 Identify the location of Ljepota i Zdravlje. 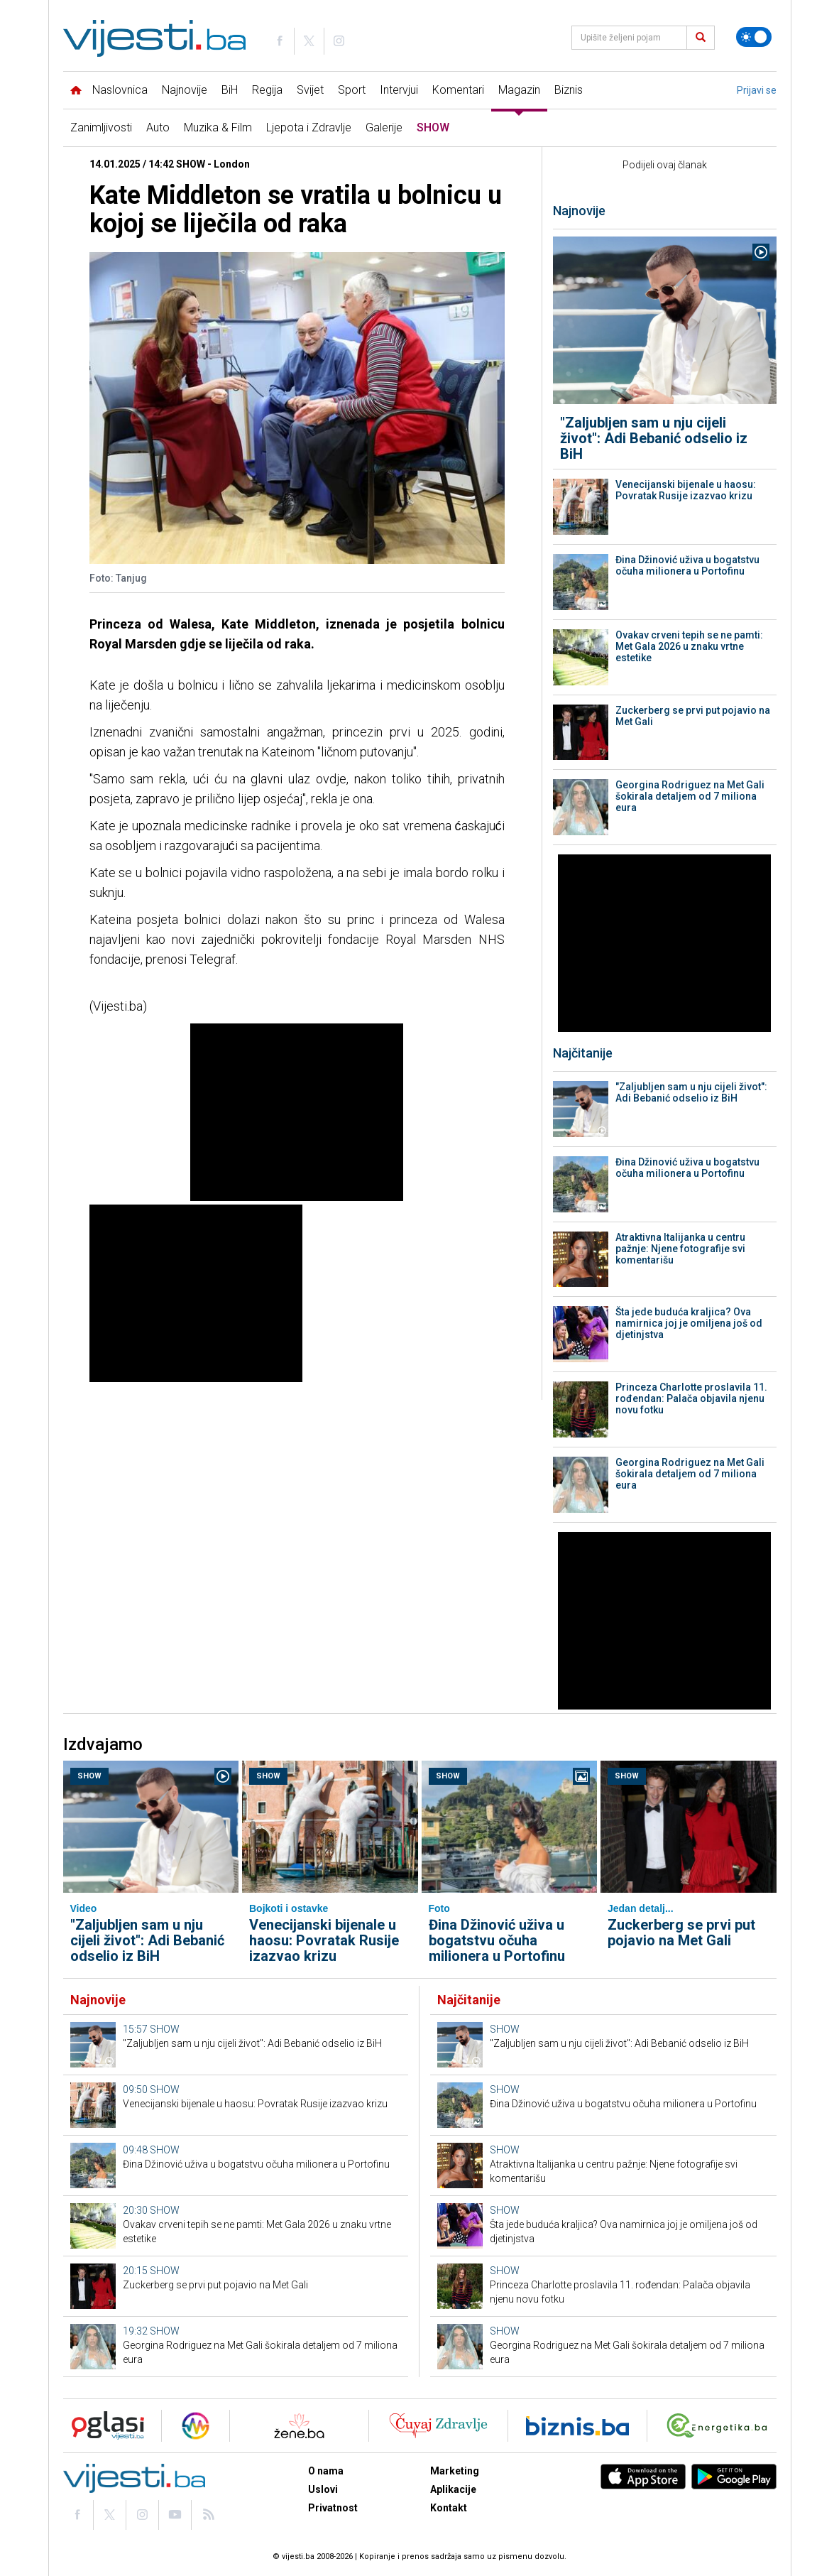
(308, 127).